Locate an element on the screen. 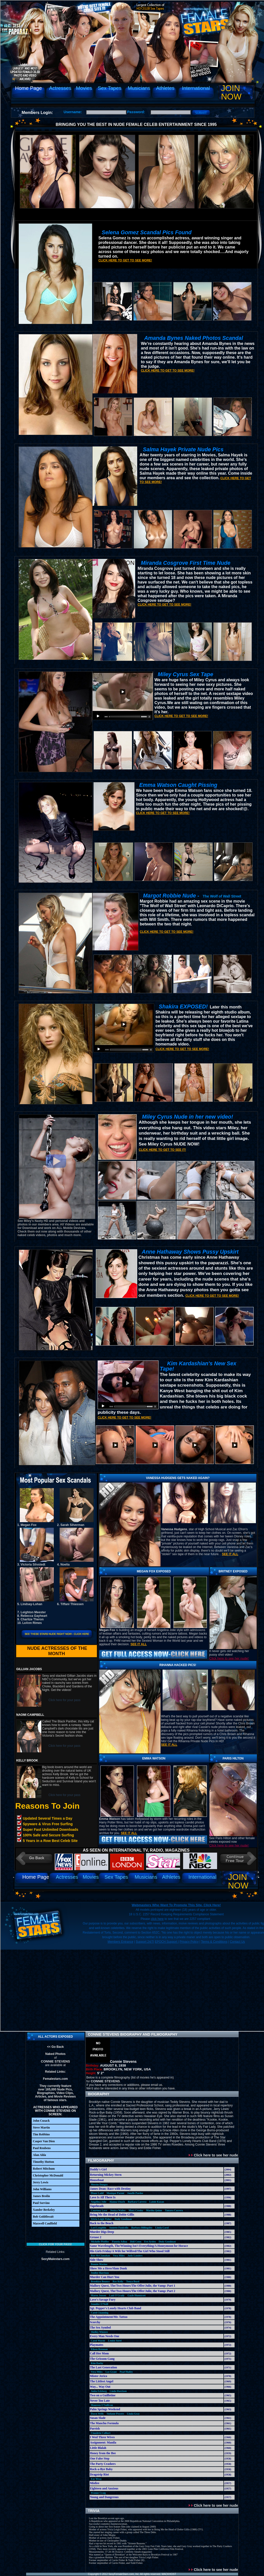 The height and width of the screenshot is (2576, 264). Click here to see her nude is located at coordinates (213, 2155).